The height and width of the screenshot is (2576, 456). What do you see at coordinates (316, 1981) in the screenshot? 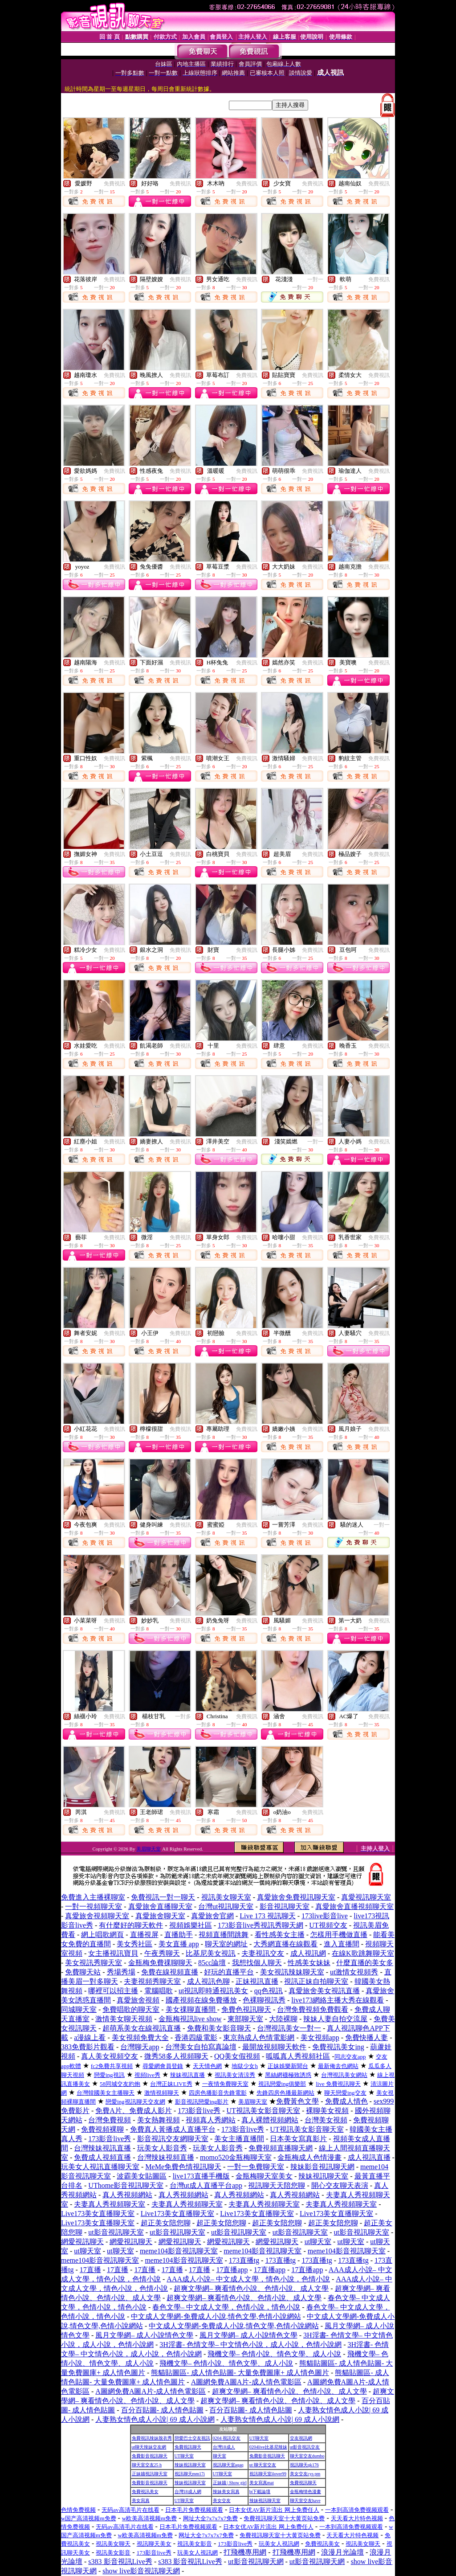
I see `視訊正妹自拍聊天室` at bounding box center [316, 1981].